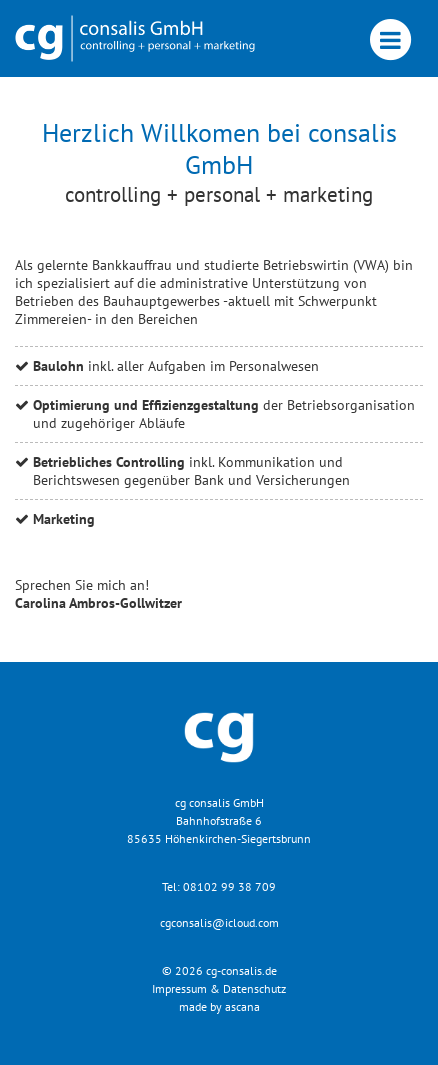  I want to click on cgconsalis@icloud.com, so click(219, 922).